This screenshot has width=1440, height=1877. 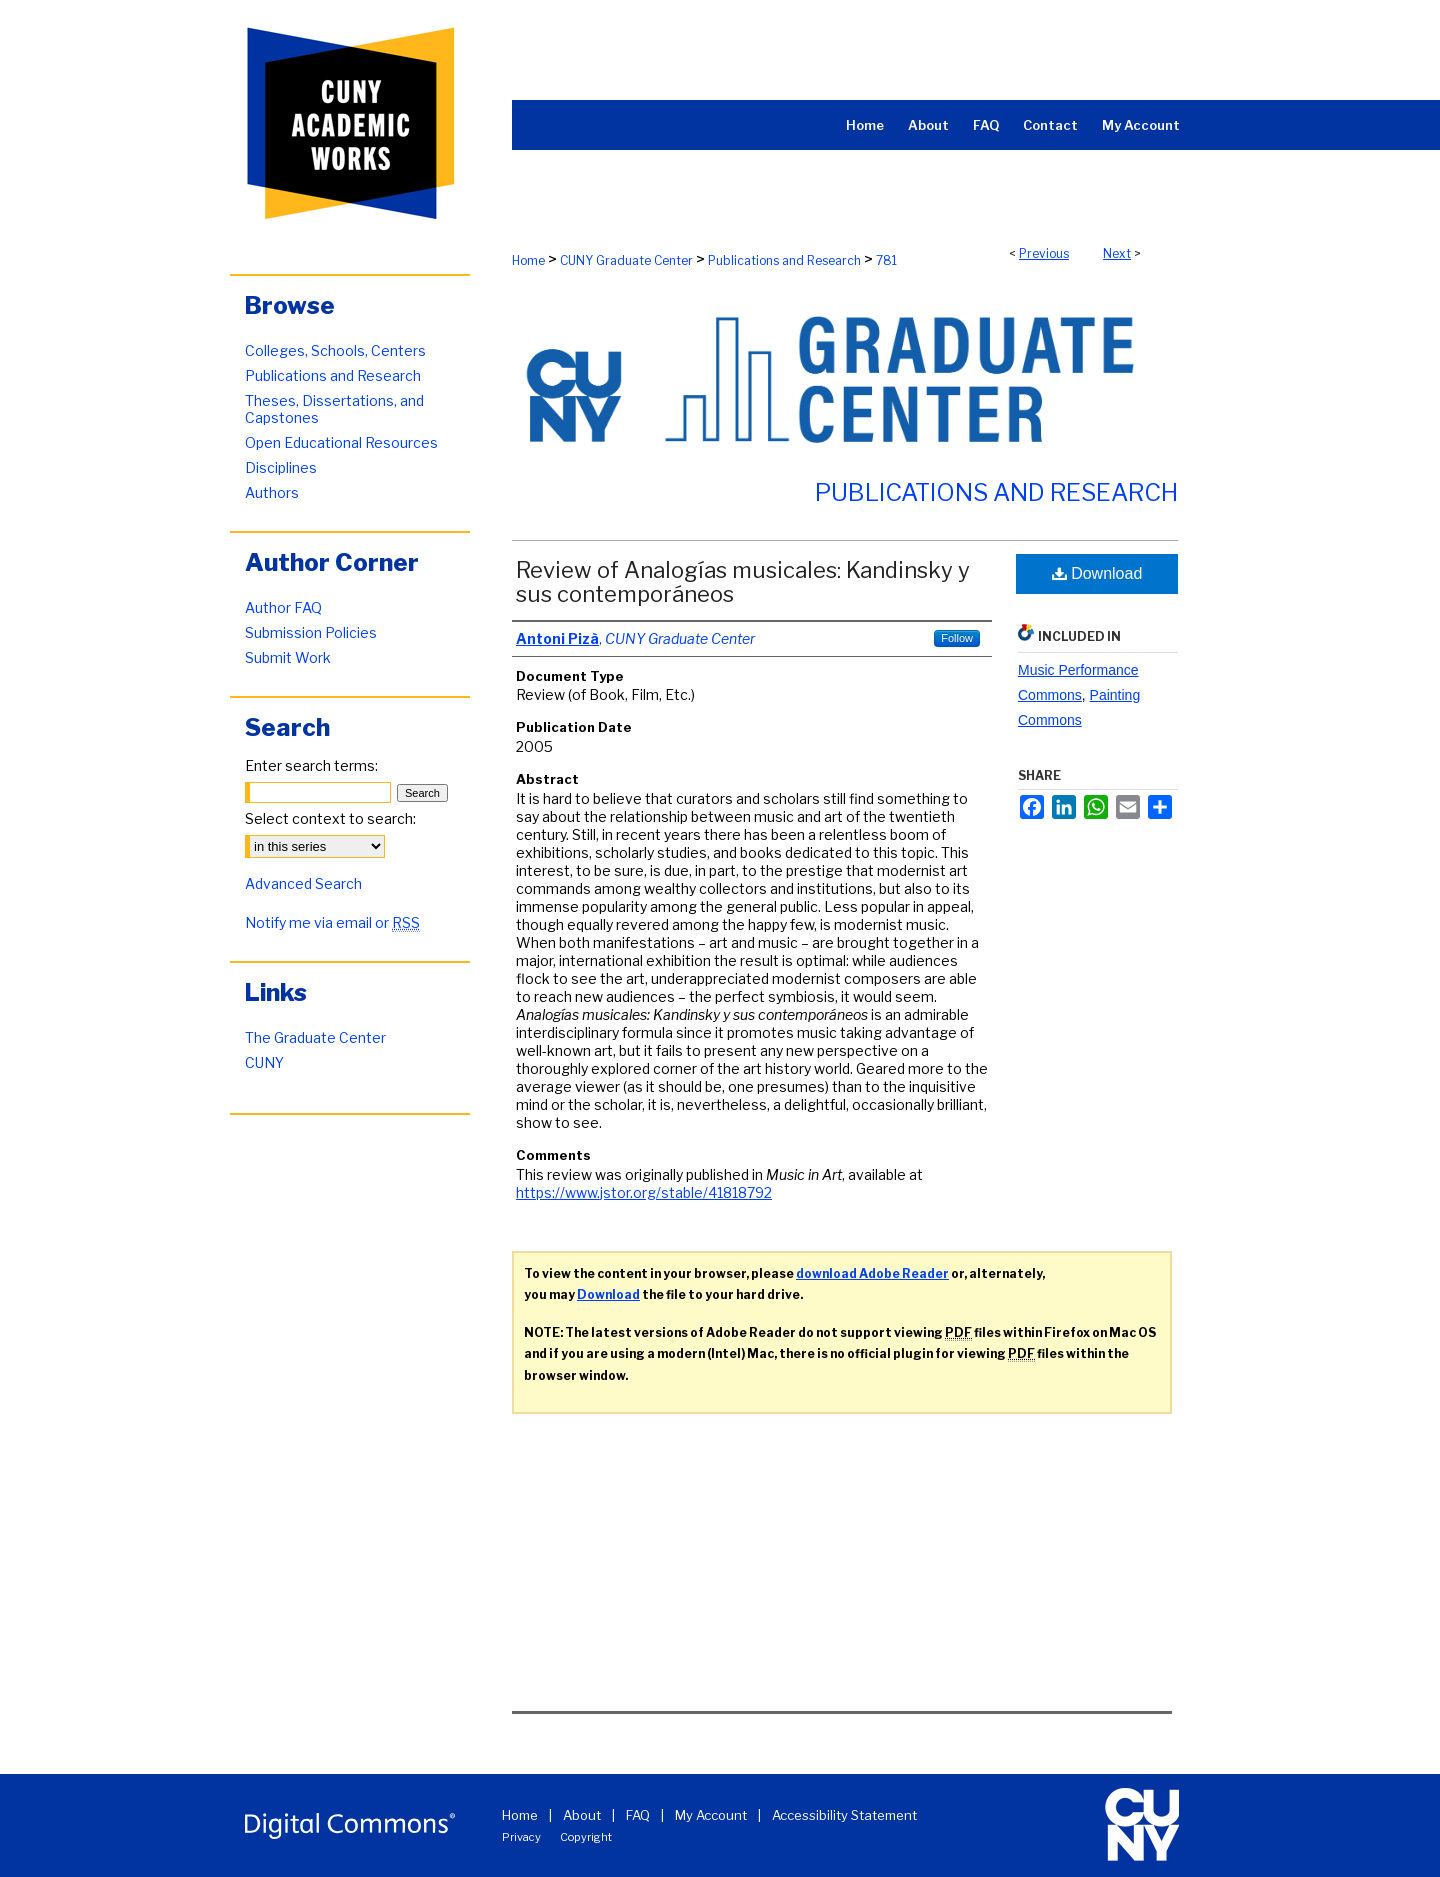 I want to click on Submission Policies, so click(x=311, y=632).